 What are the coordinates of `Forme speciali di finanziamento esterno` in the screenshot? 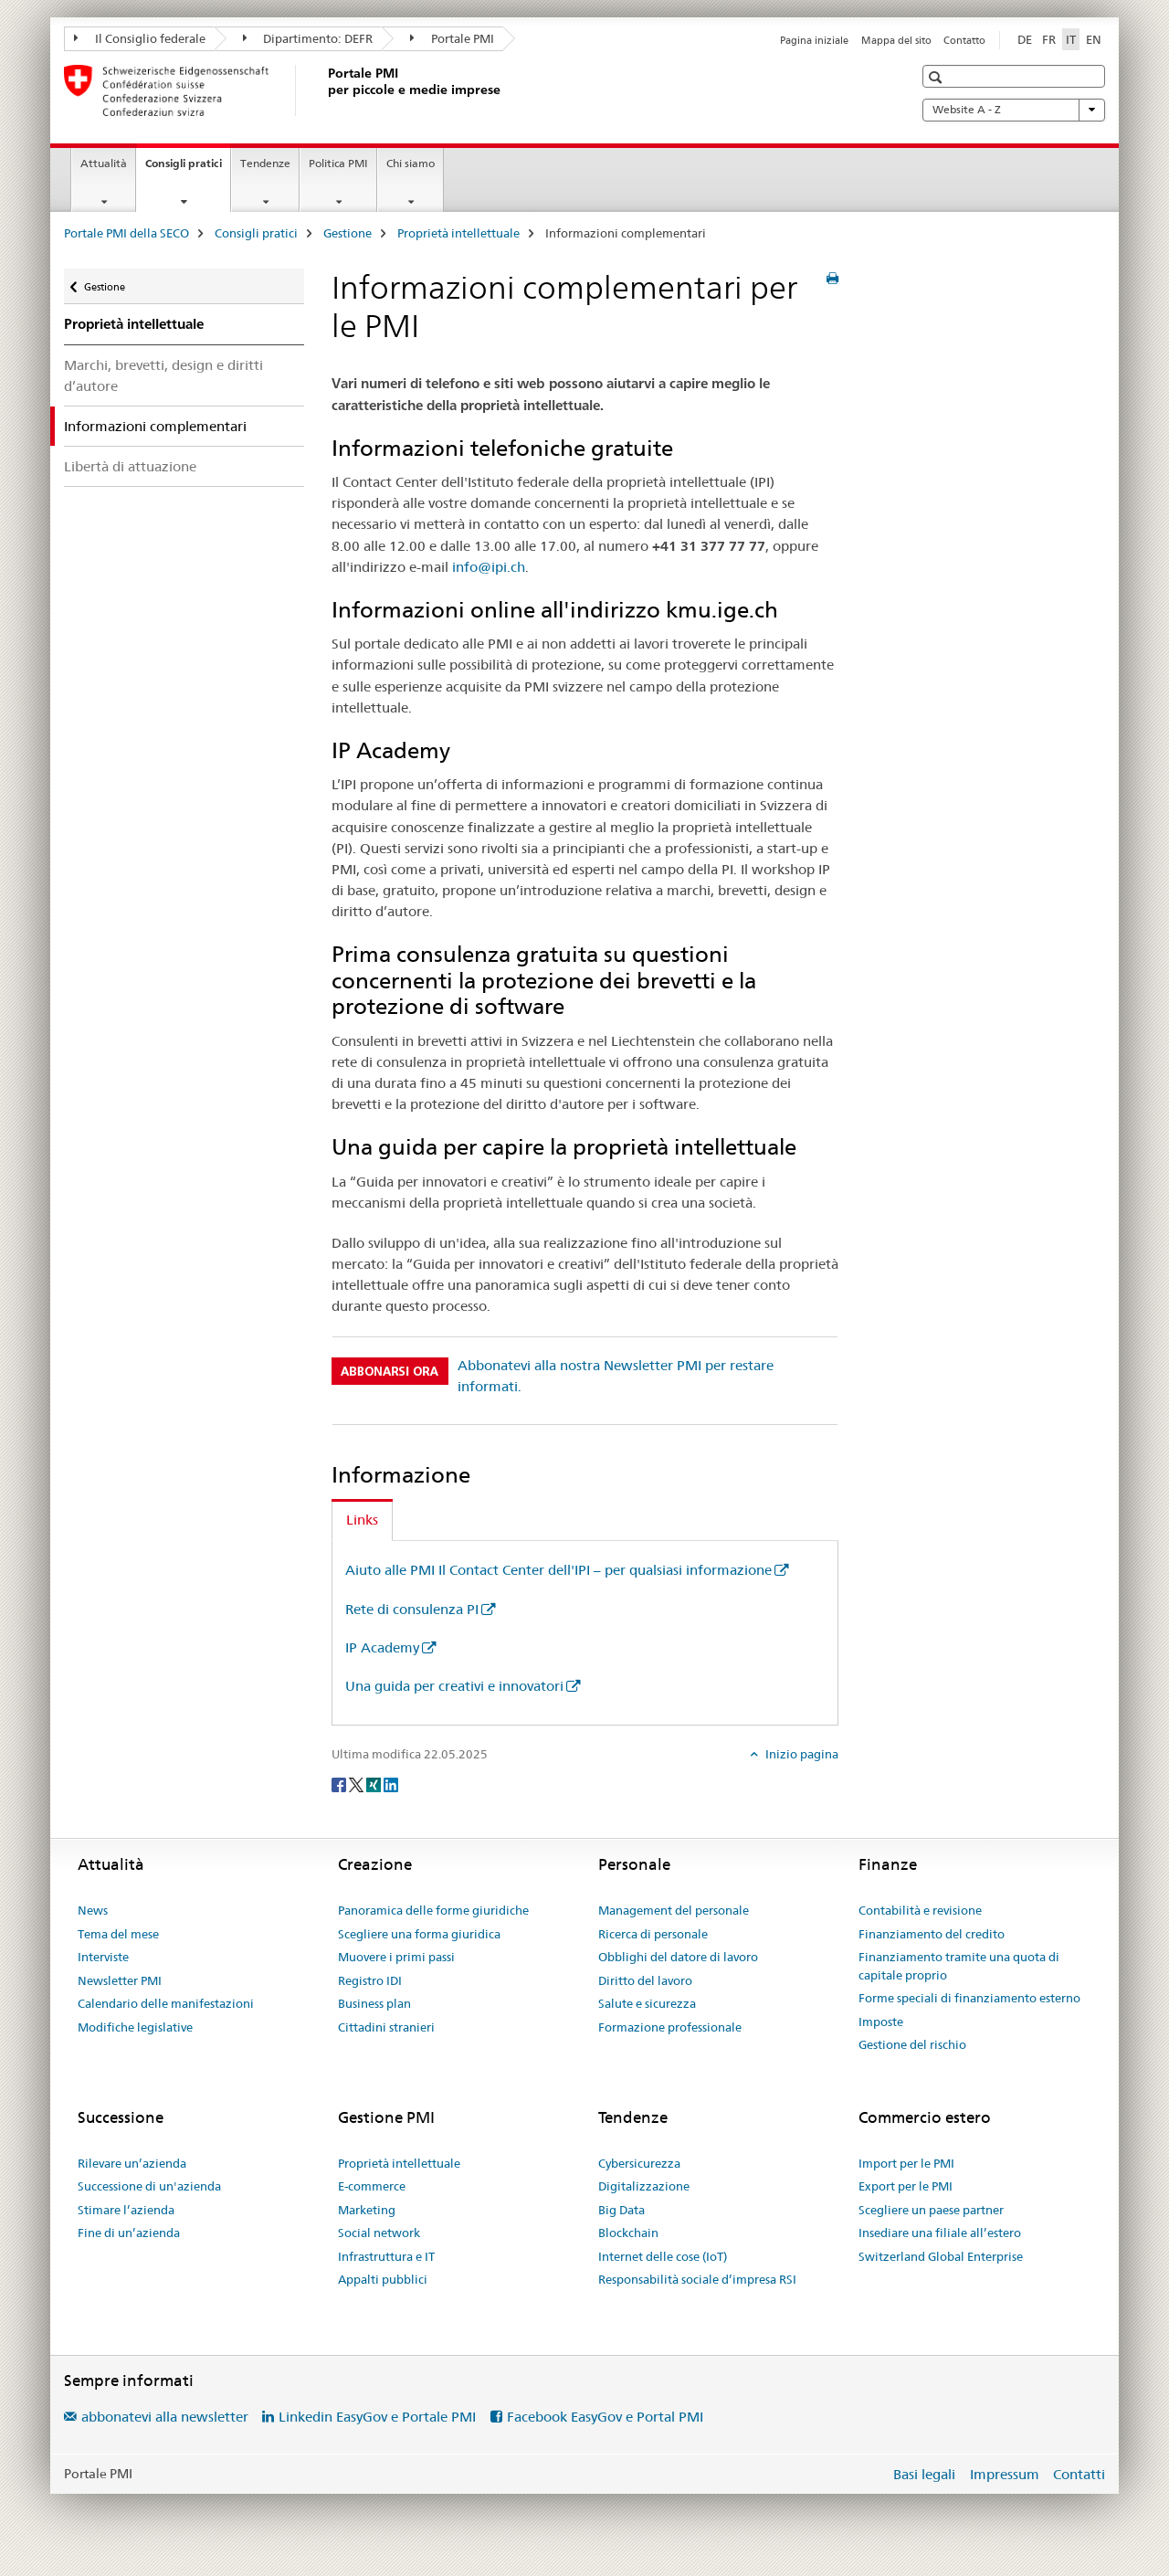 It's located at (969, 1997).